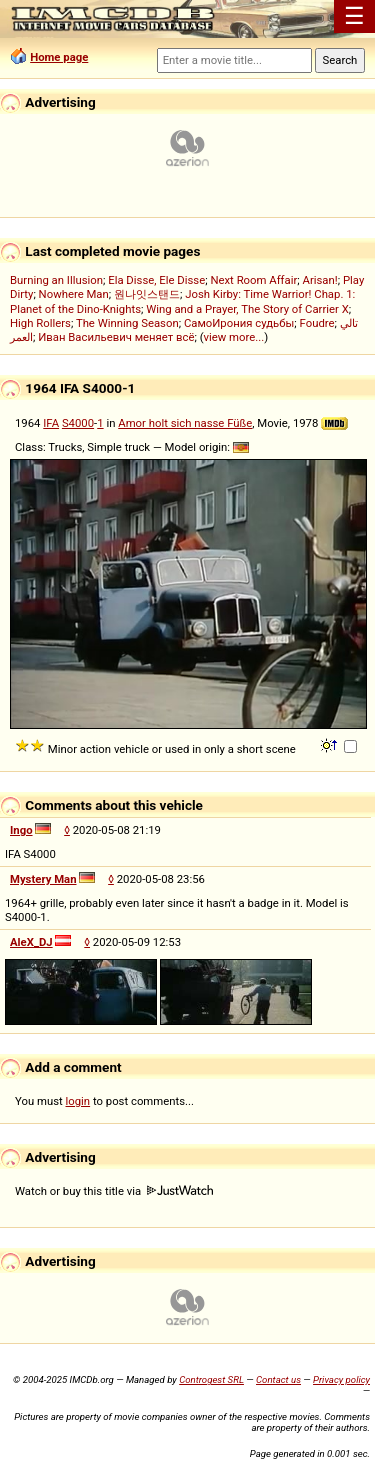 The width and height of the screenshot is (375, 1464). What do you see at coordinates (116, 337) in the screenshot?
I see `Иван Васильевич меняет всё` at bounding box center [116, 337].